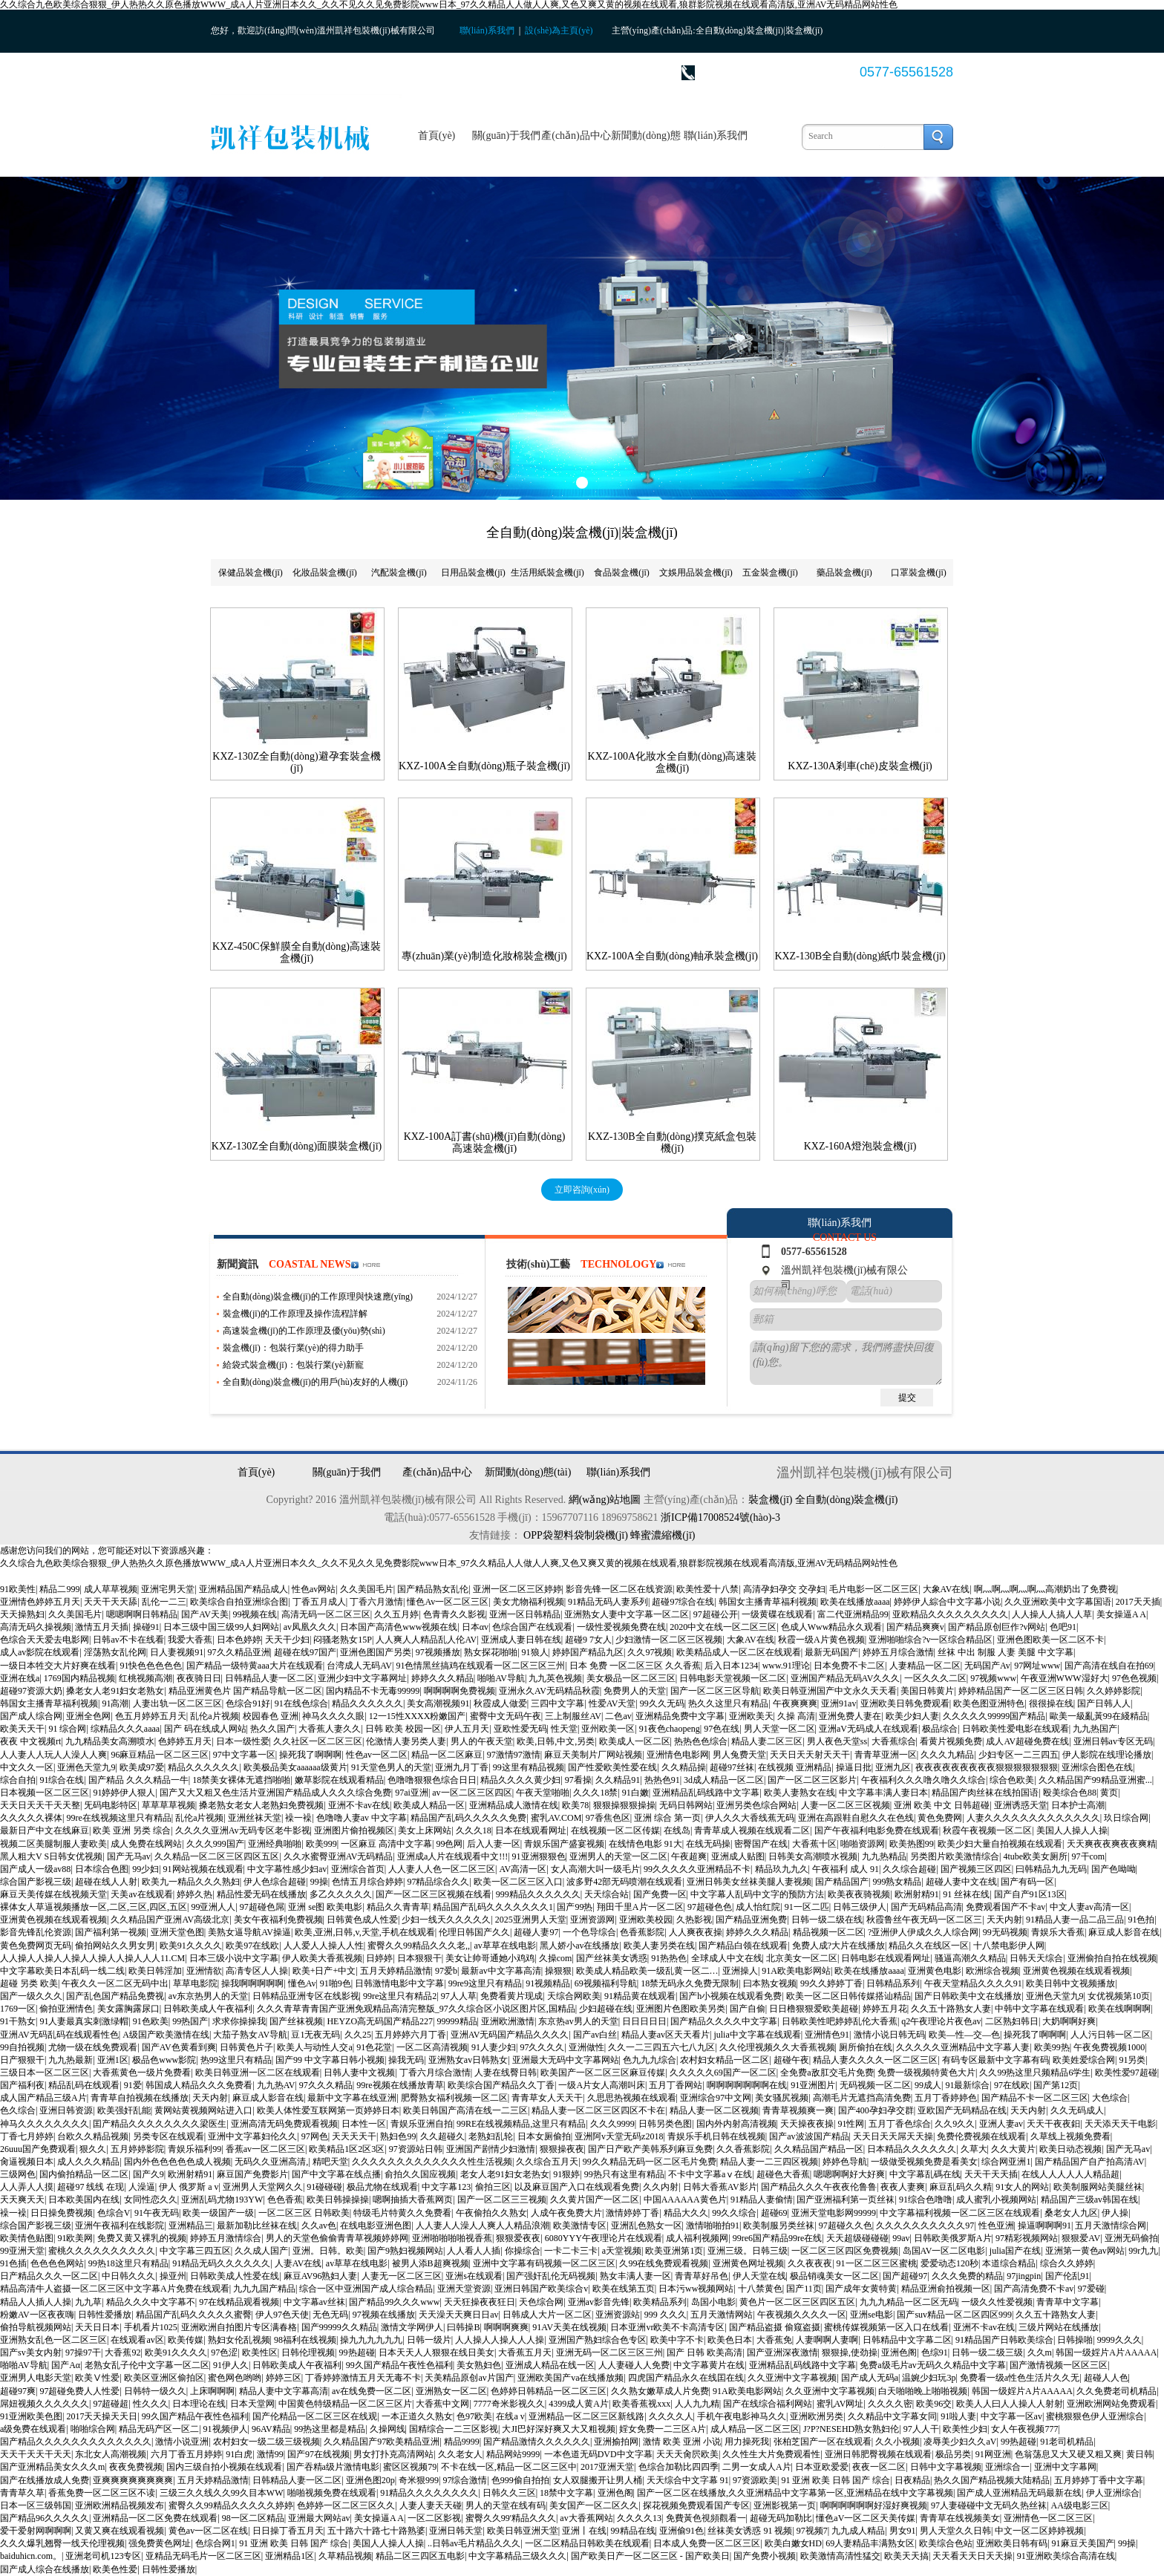 Image resolution: width=1164 pixels, height=2576 pixels. What do you see at coordinates (170, 1919) in the screenshot?
I see `久久精品国产亚洲AV高级北京` at bounding box center [170, 1919].